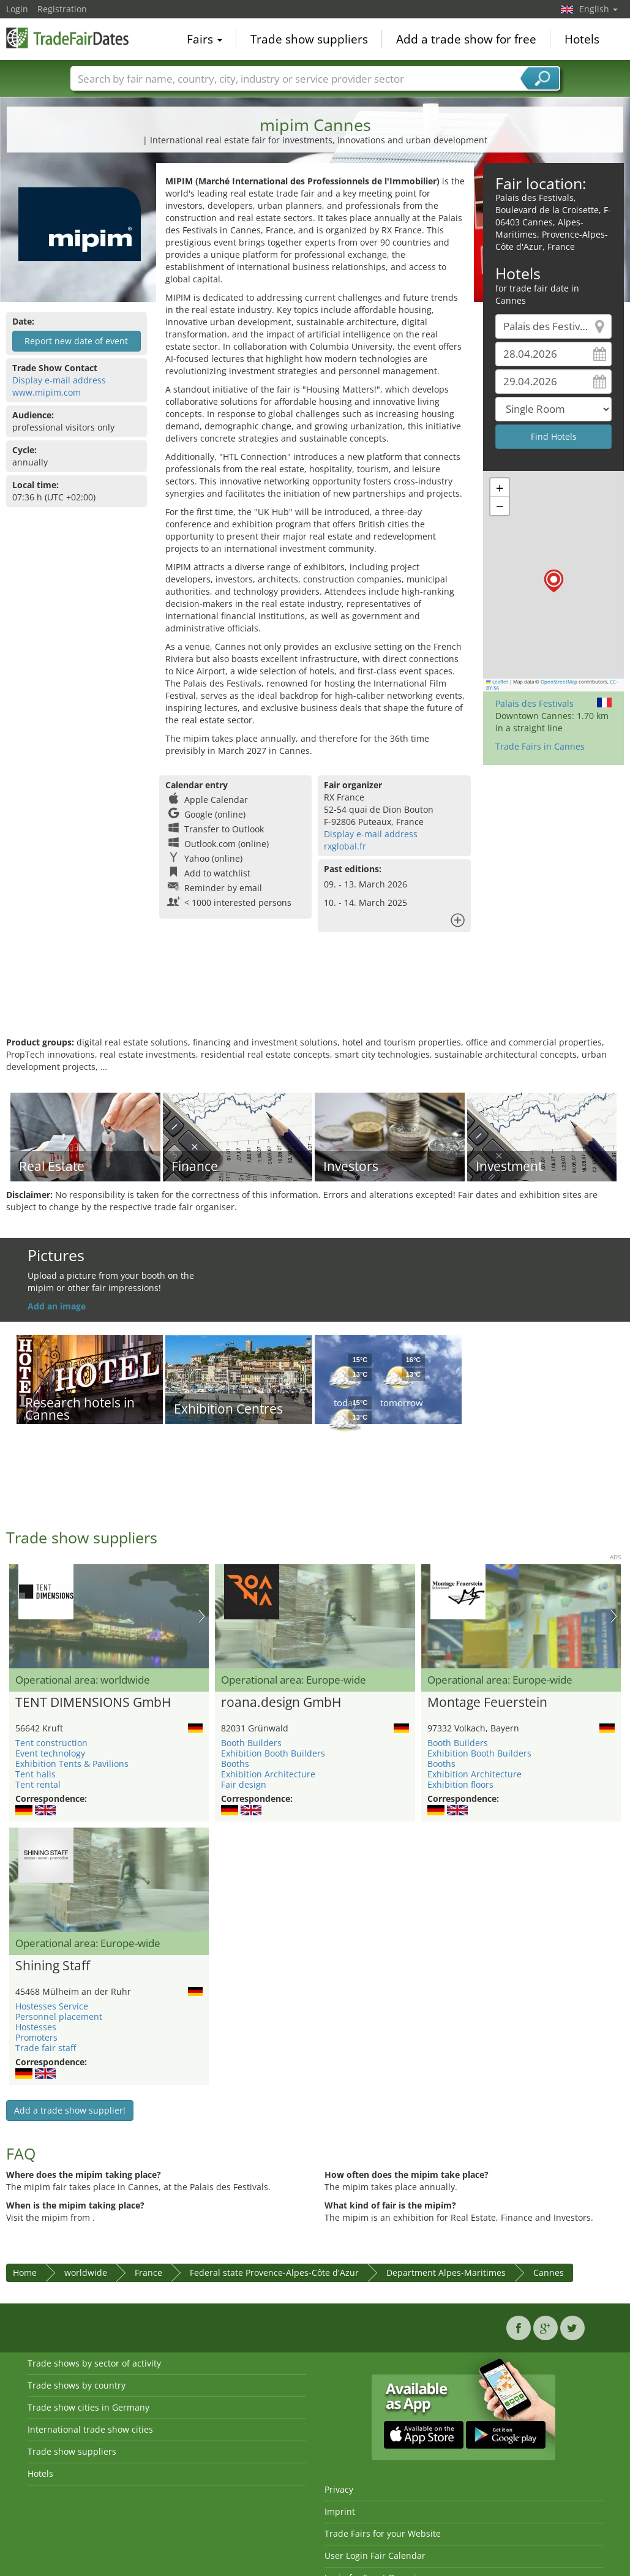 Image resolution: width=630 pixels, height=2576 pixels. I want to click on Add a trade show supplier!, so click(70, 2110).